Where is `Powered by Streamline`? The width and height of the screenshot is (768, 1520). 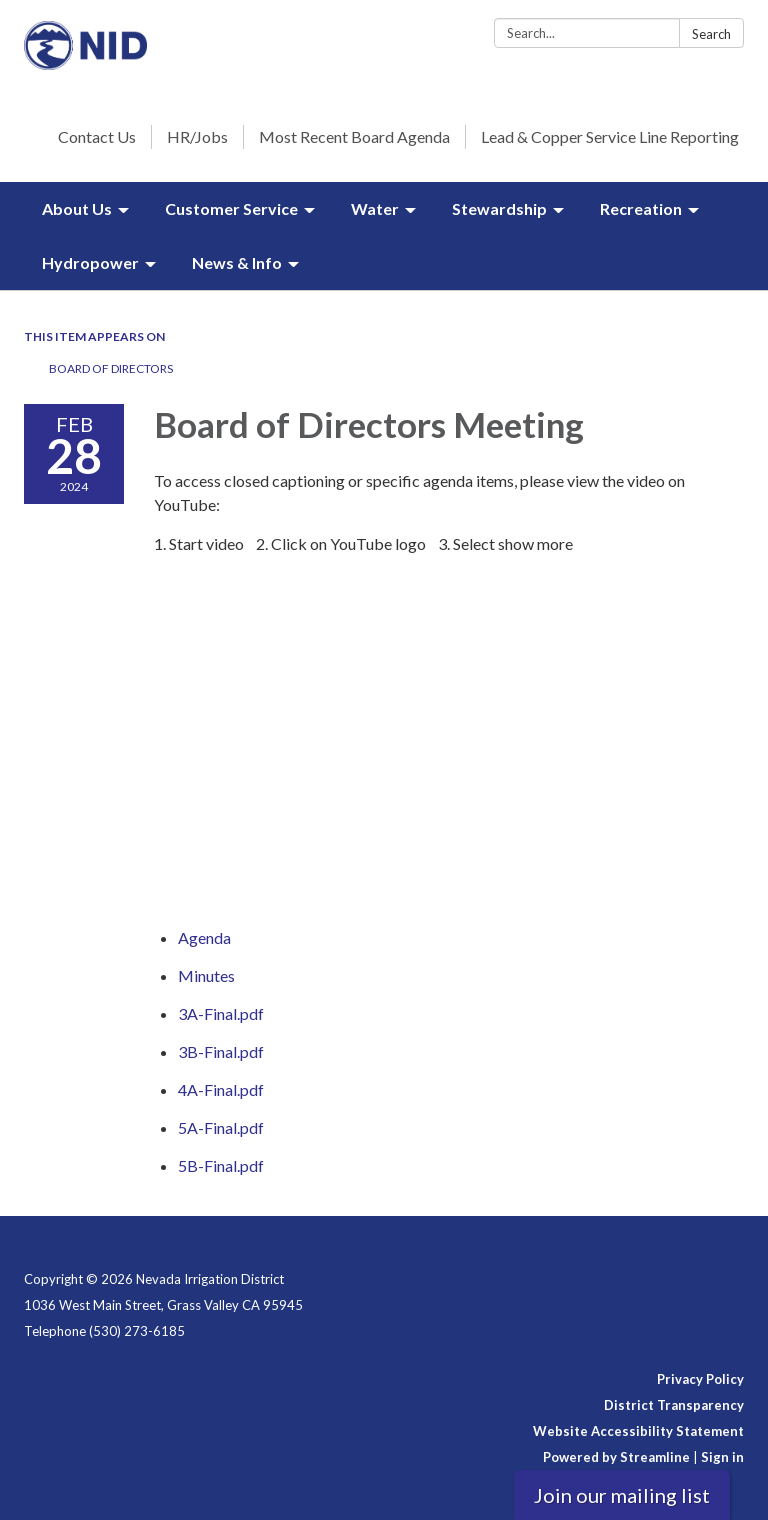
Powered by Streamline is located at coordinates (616, 1457).